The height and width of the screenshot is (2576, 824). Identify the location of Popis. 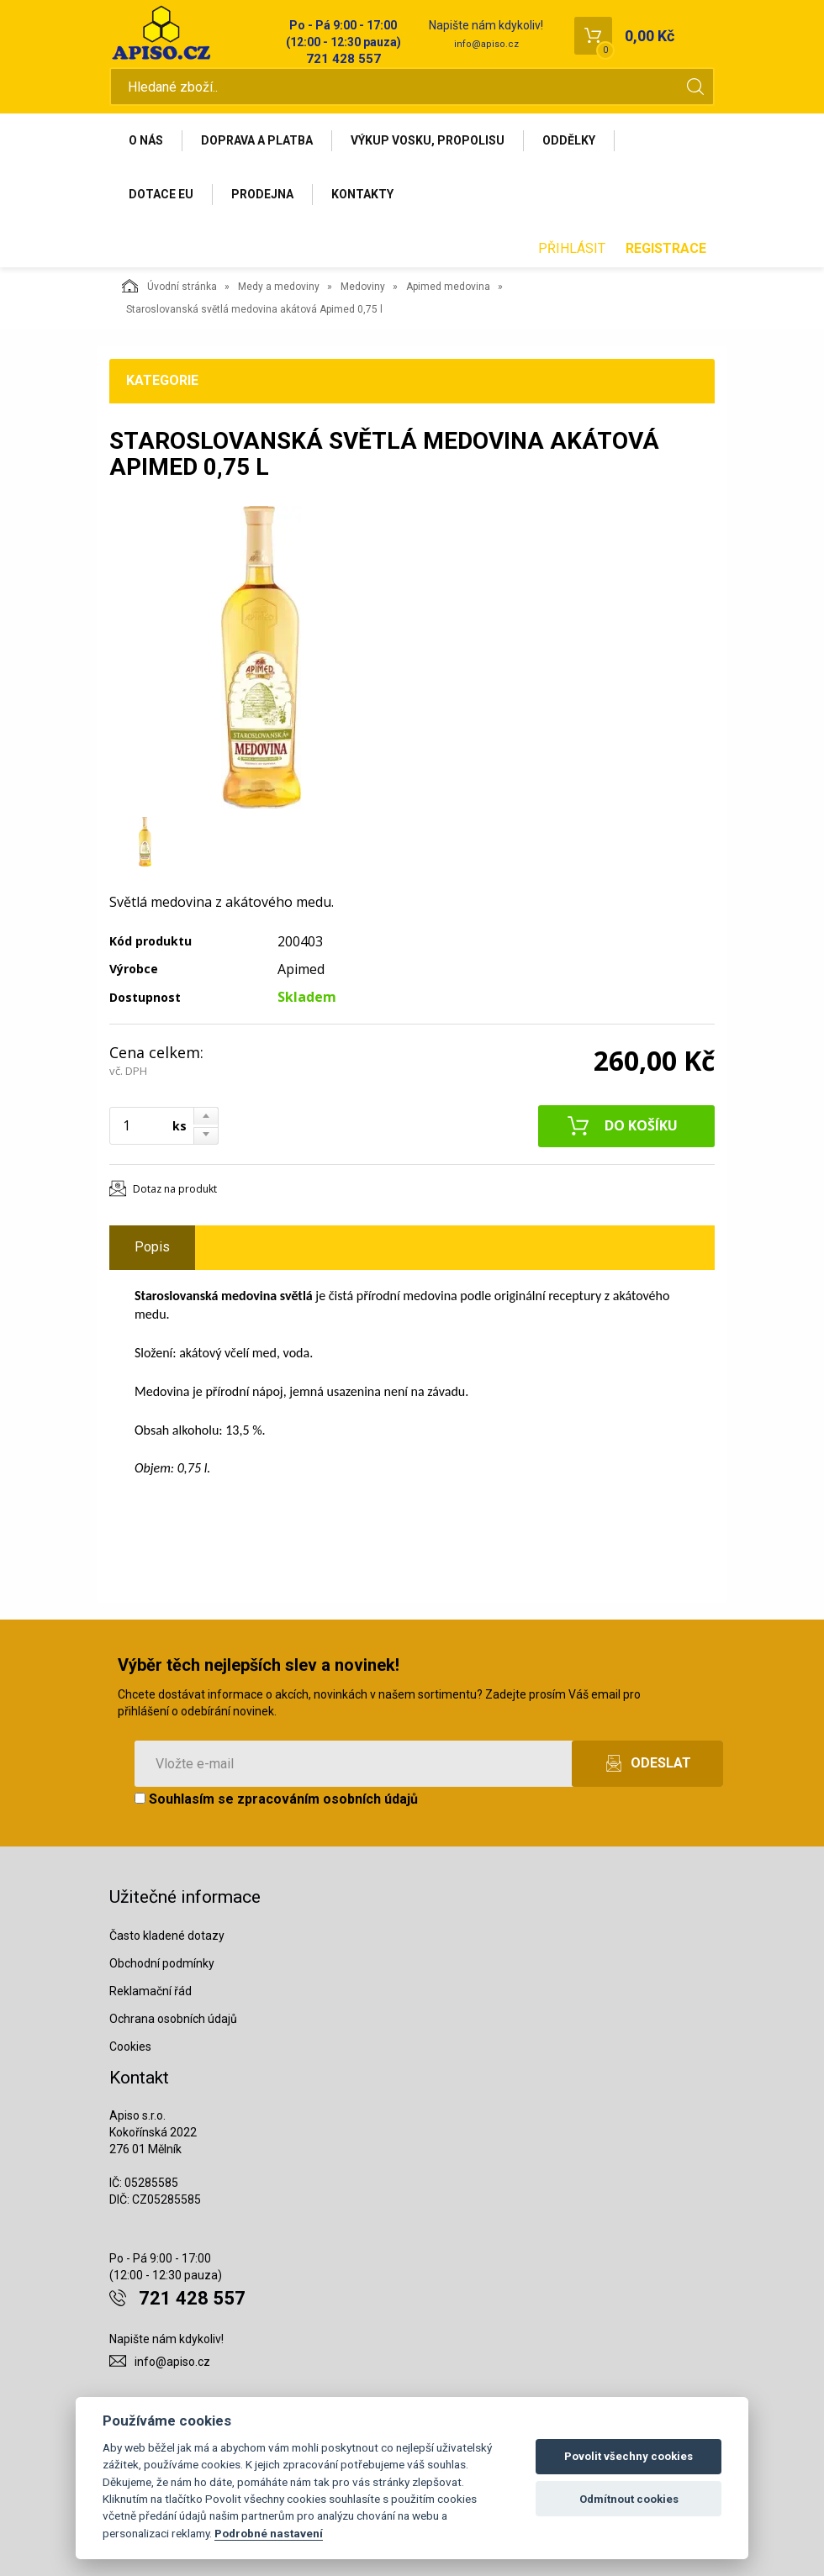
(152, 1247).